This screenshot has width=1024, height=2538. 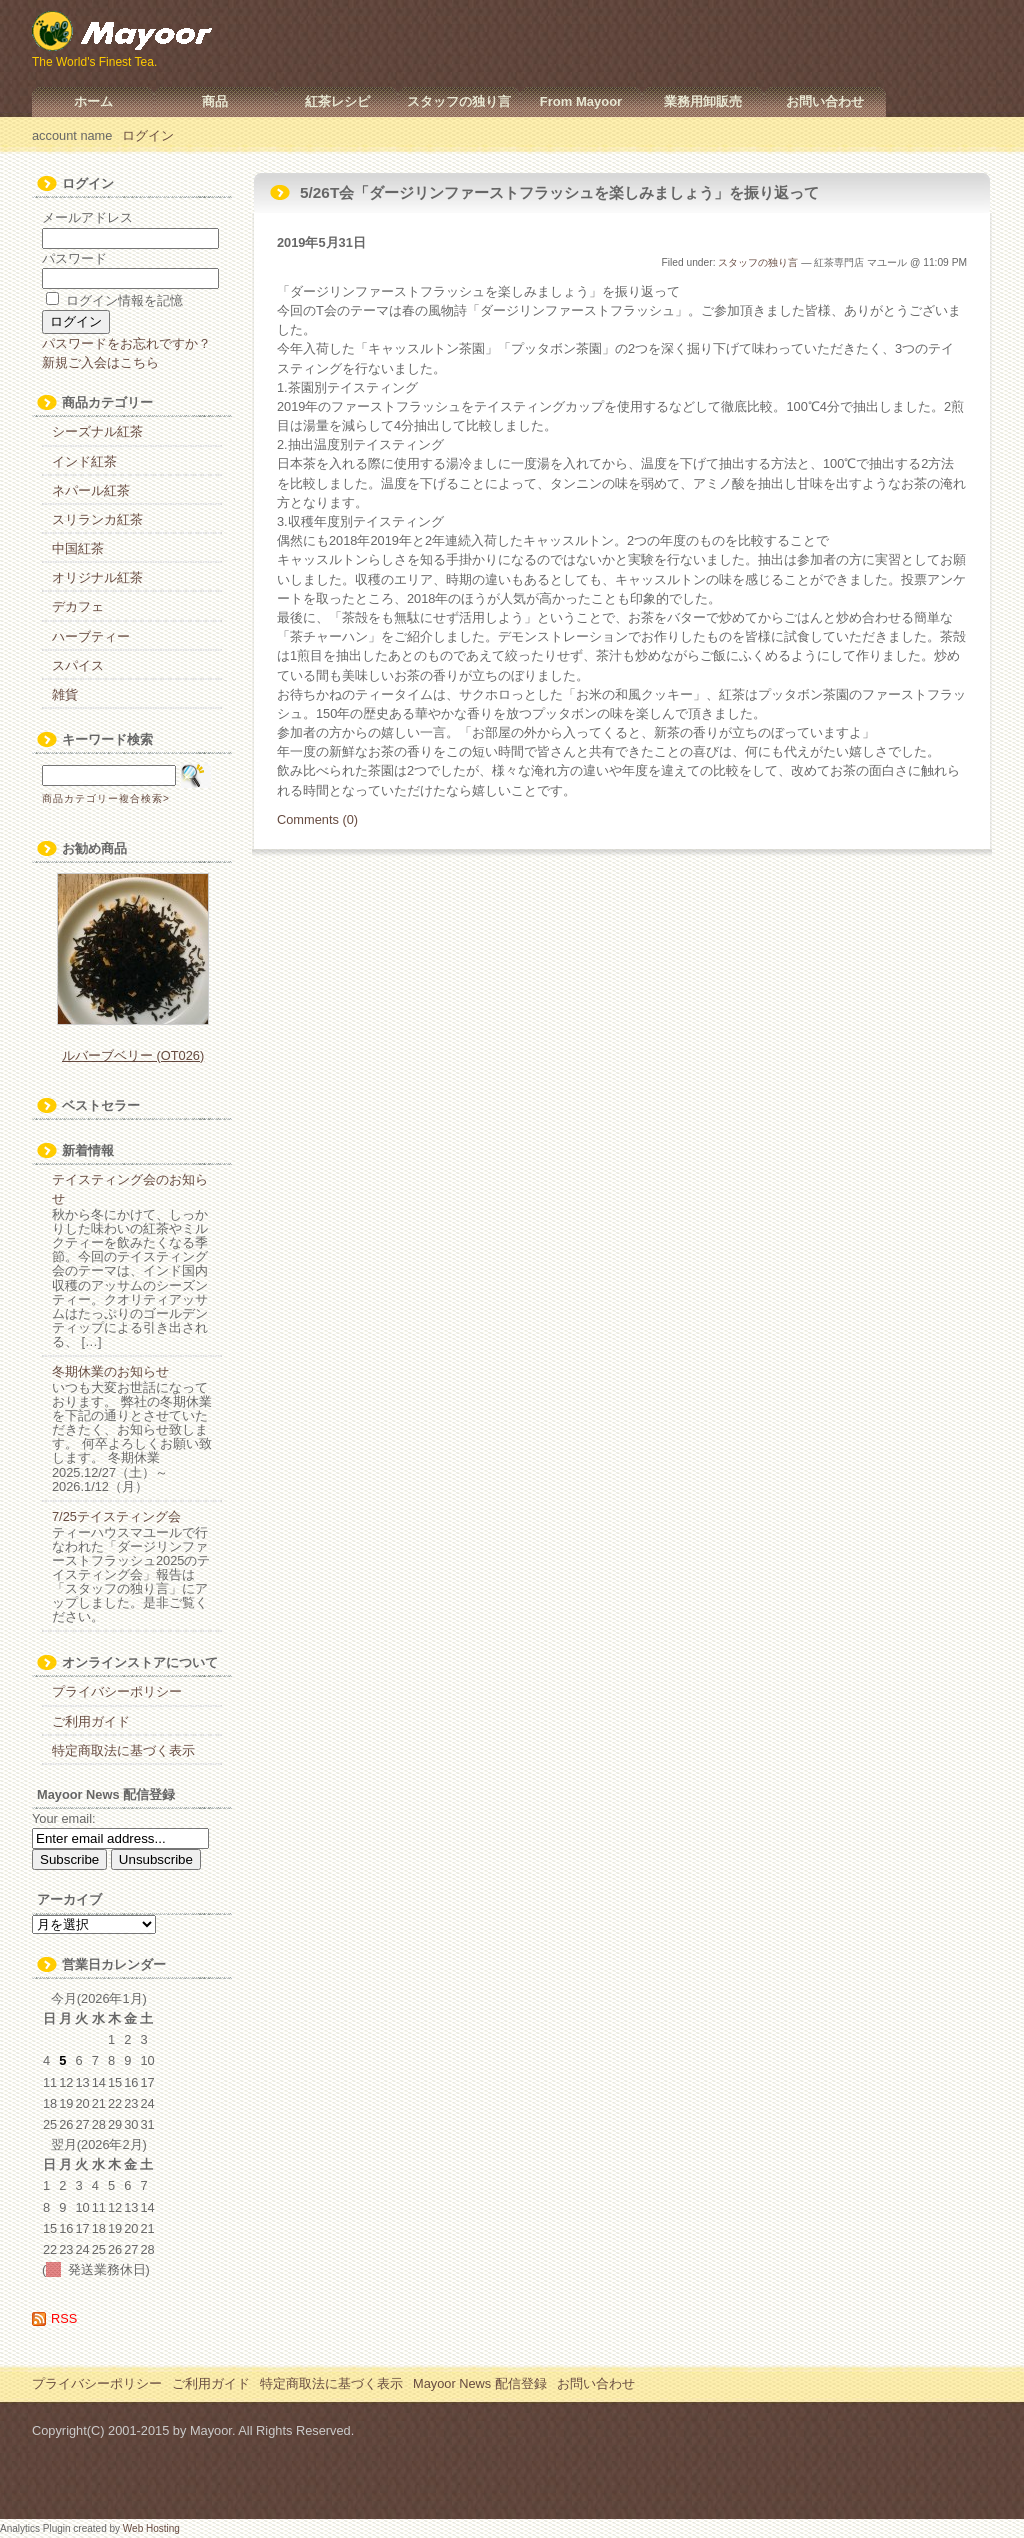 What do you see at coordinates (97, 577) in the screenshot?
I see `オリジナル紅茶` at bounding box center [97, 577].